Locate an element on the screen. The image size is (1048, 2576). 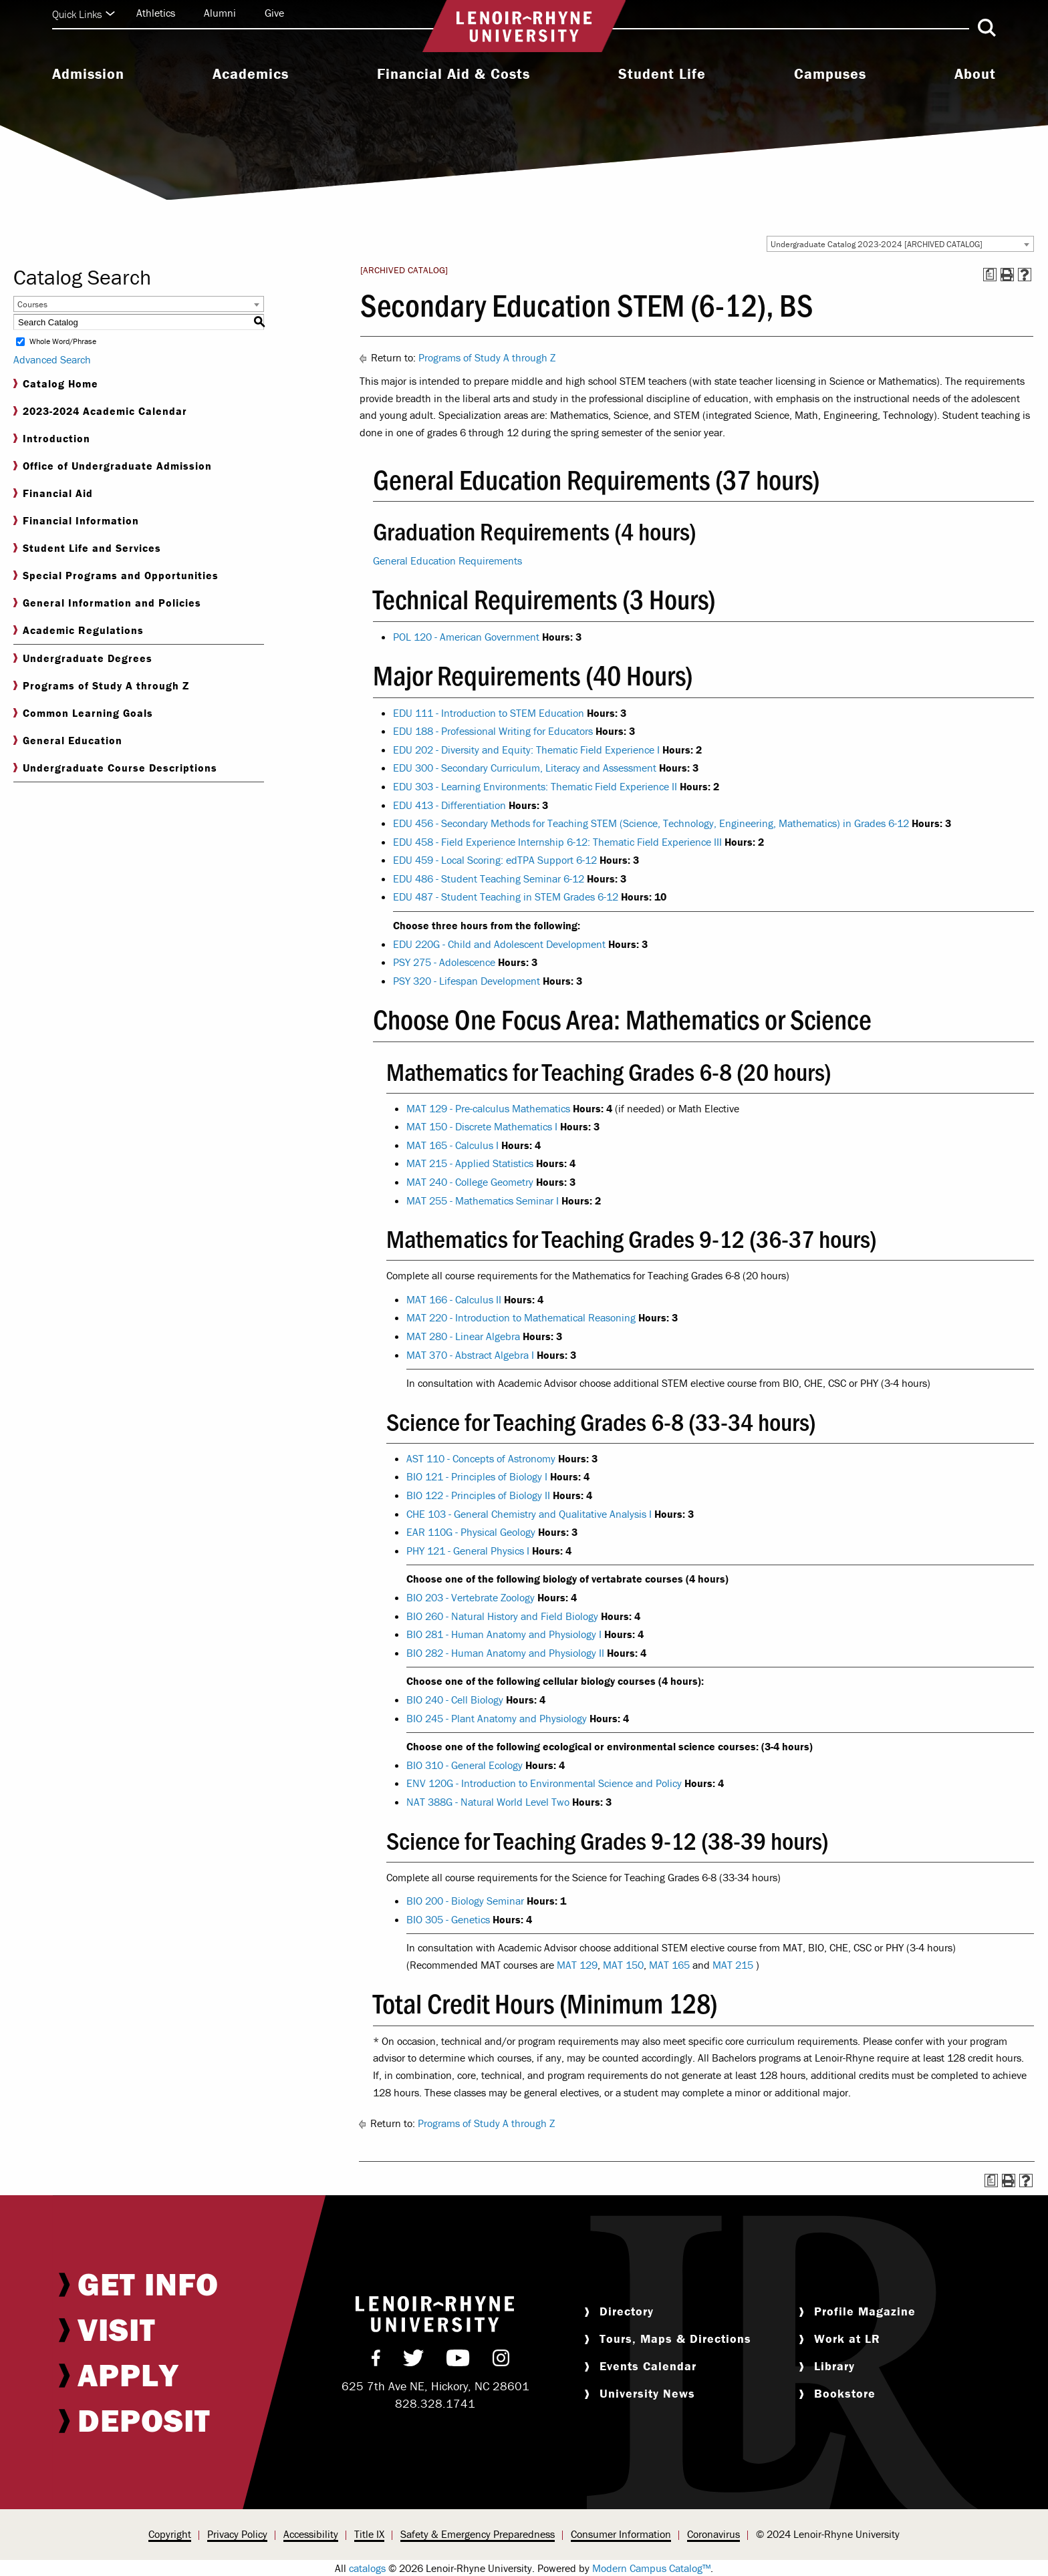
BIO 122 - Principles of Biology II [View course details for BIO 122 - Principles of Biology II] is located at coordinates (478, 1495).